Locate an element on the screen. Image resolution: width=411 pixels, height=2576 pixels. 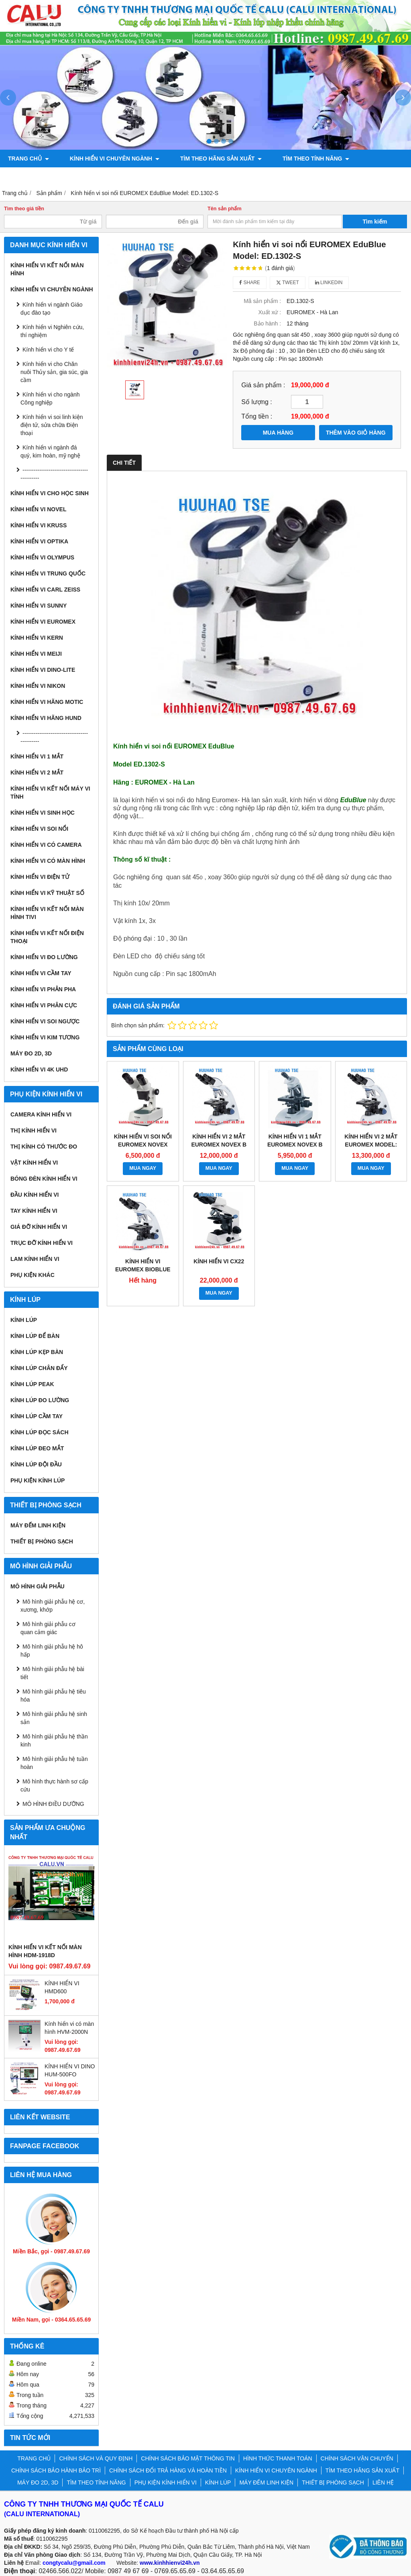
Đầu kính hiển vi is located at coordinates (34, 1194).